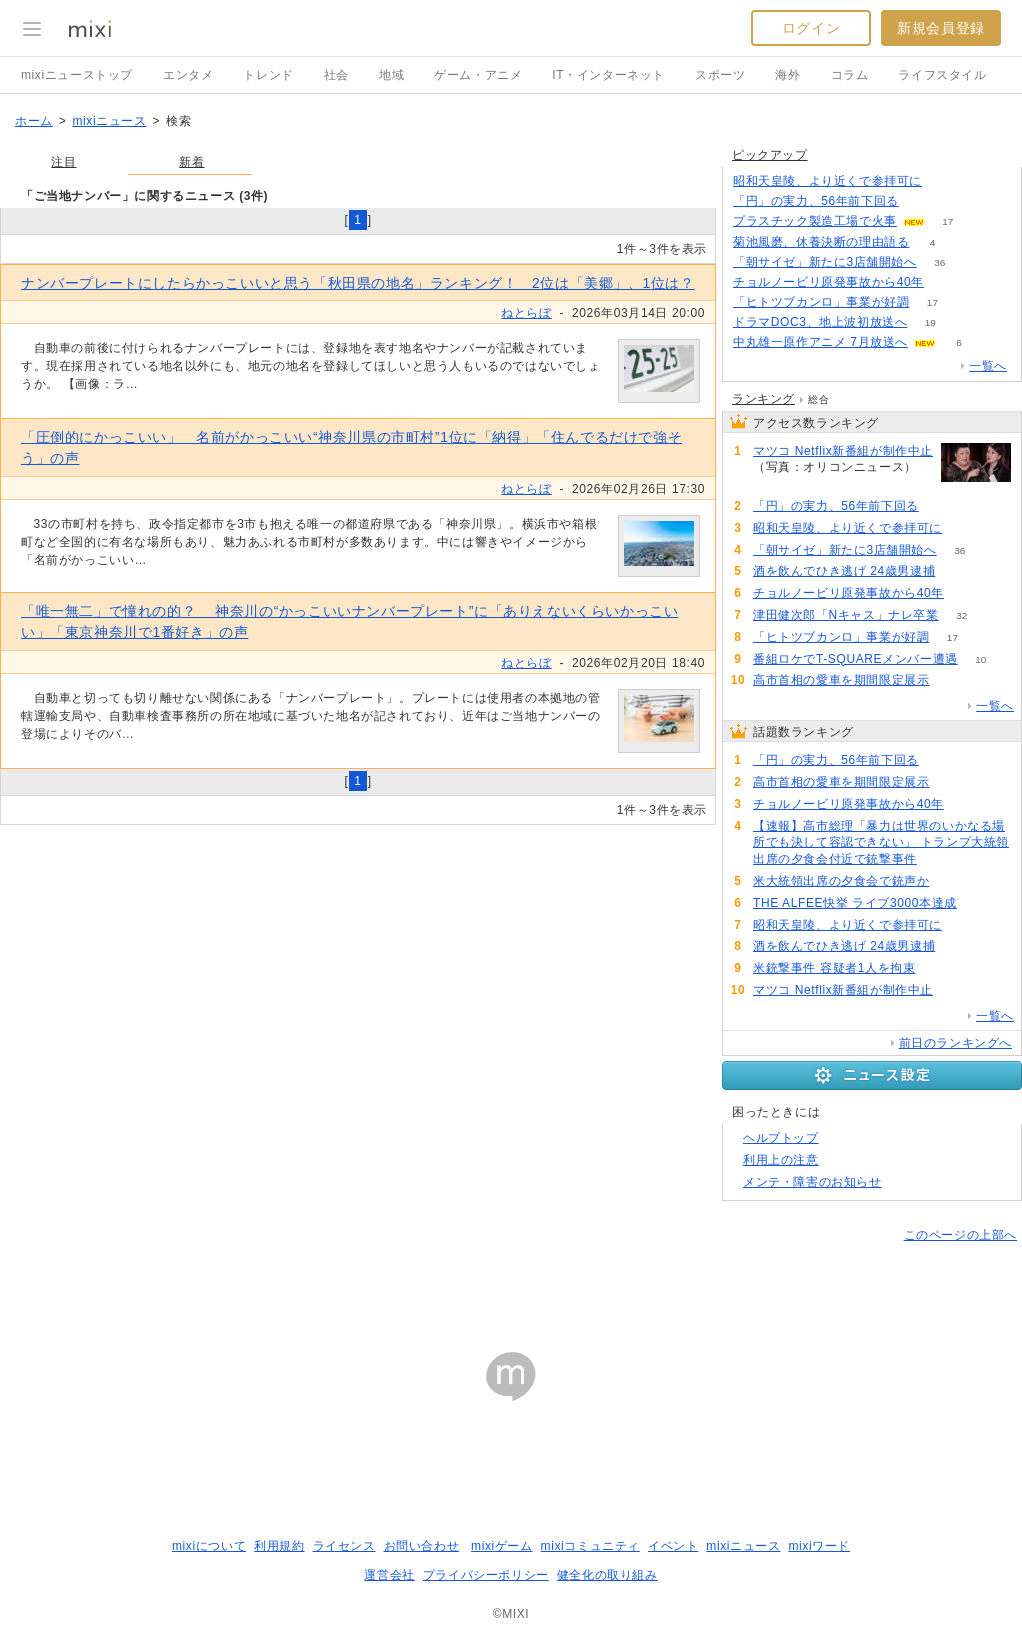  I want to click on THE ALFEE快挙 ライブ3000本達成, so click(855, 903).